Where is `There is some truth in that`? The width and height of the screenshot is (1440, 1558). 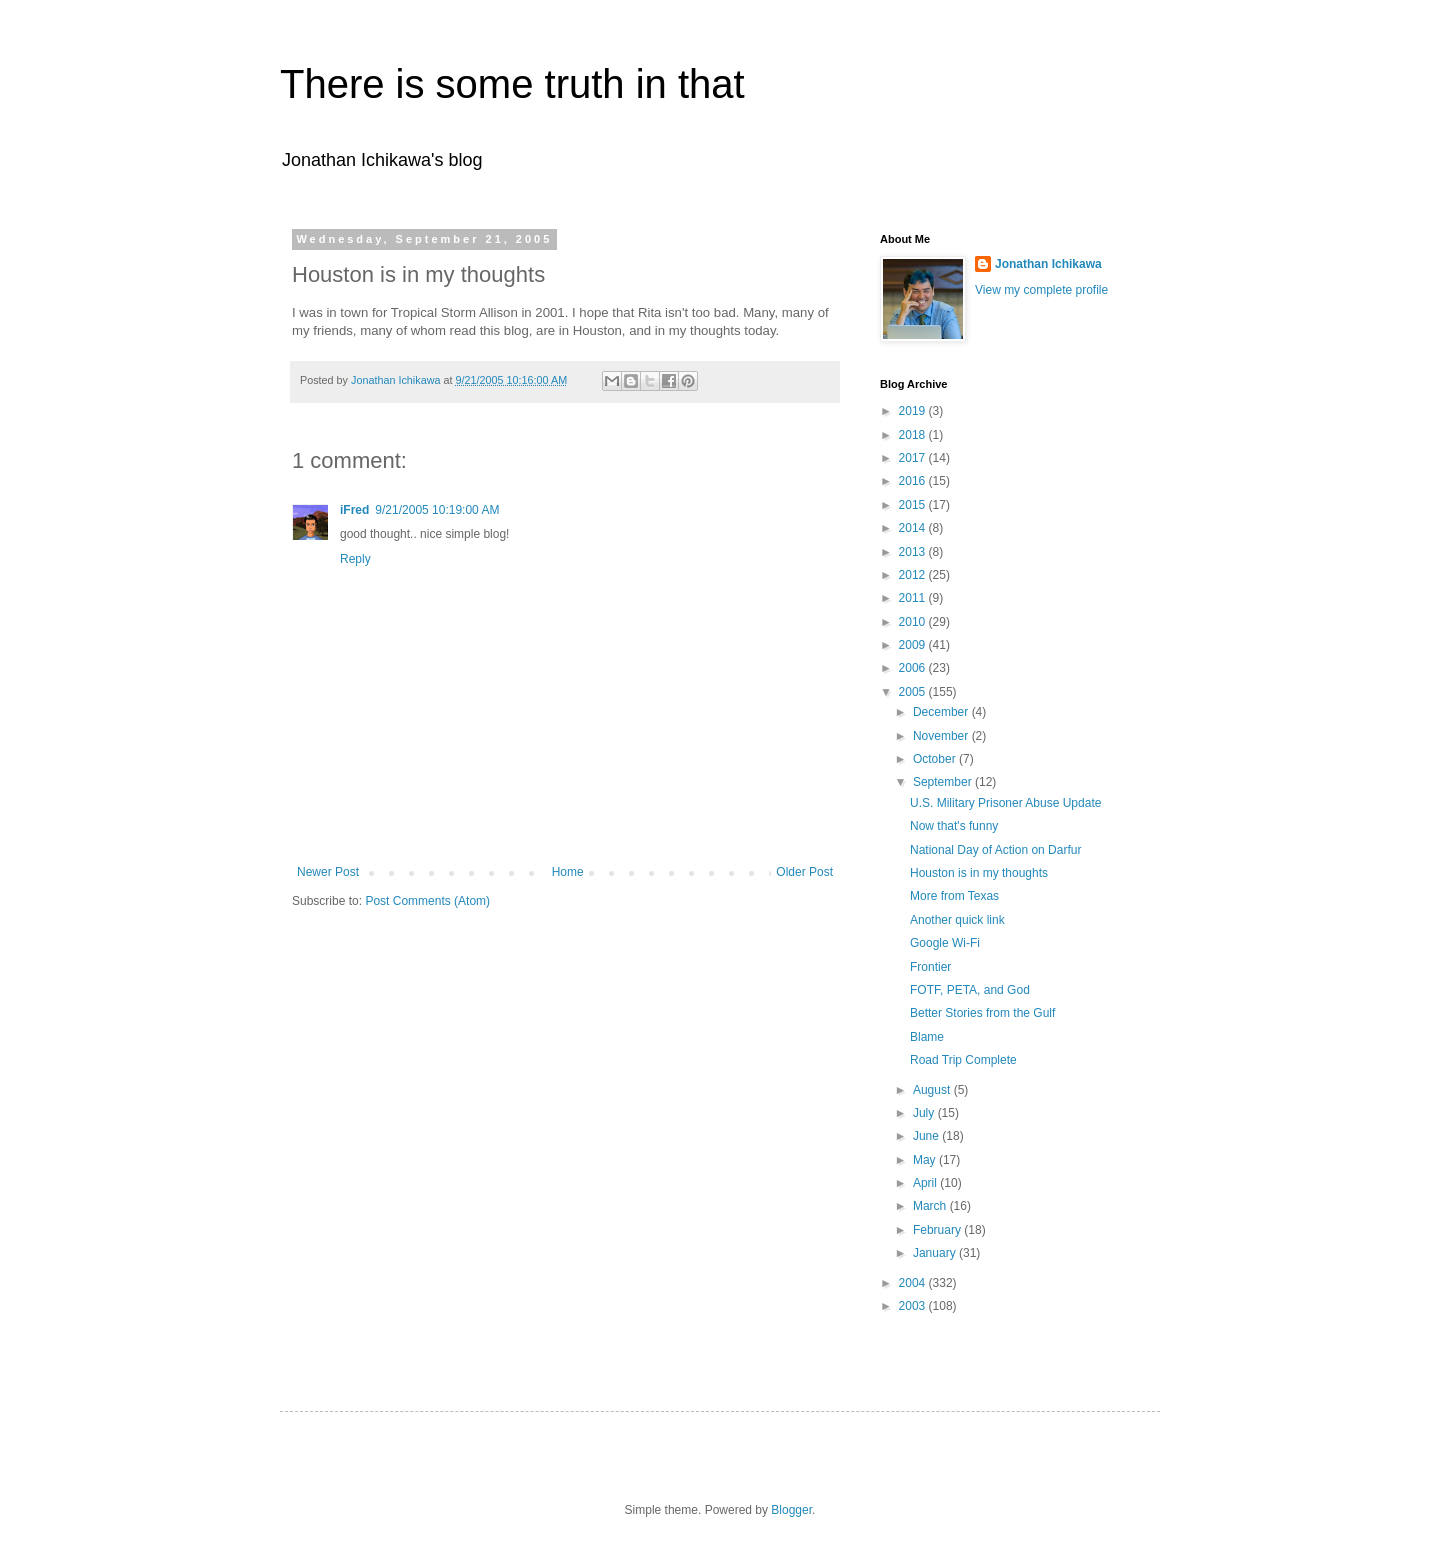 There is some truth in that is located at coordinates (512, 84).